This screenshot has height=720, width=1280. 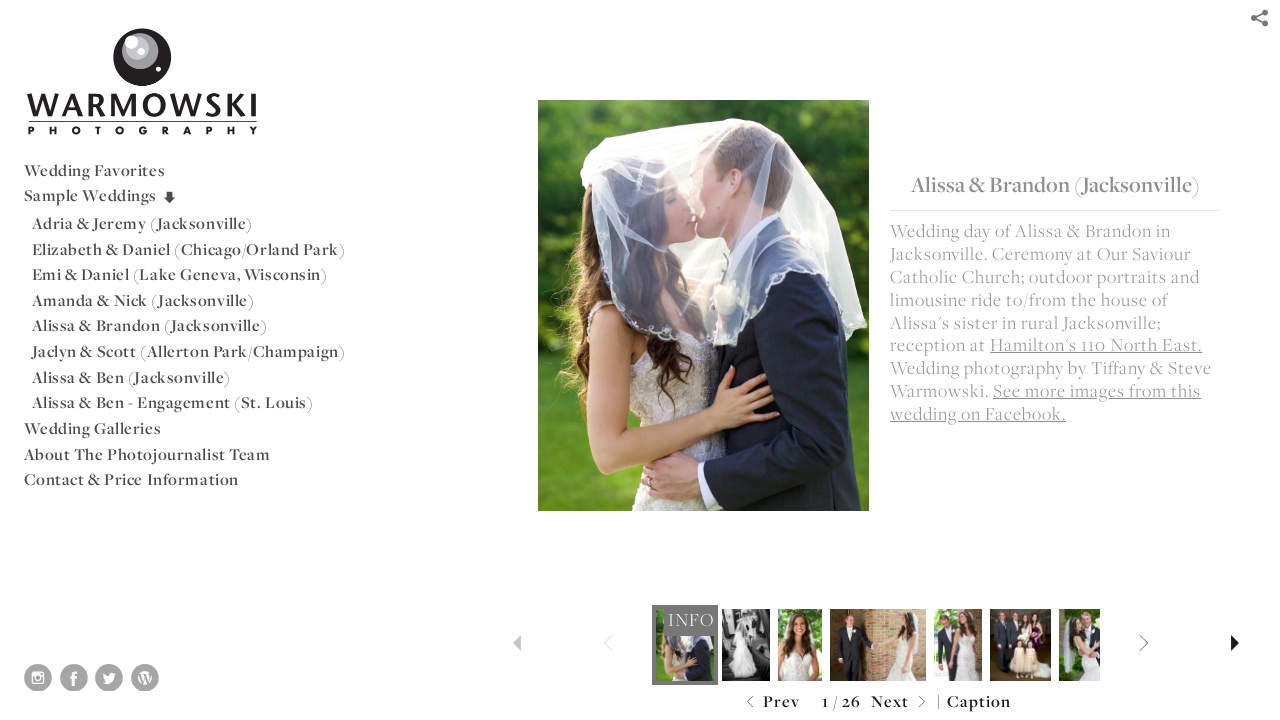 What do you see at coordinates (150, 325) in the screenshot?
I see `Alissa & Brandon (Jacksonville)` at bounding box center [150, 325].